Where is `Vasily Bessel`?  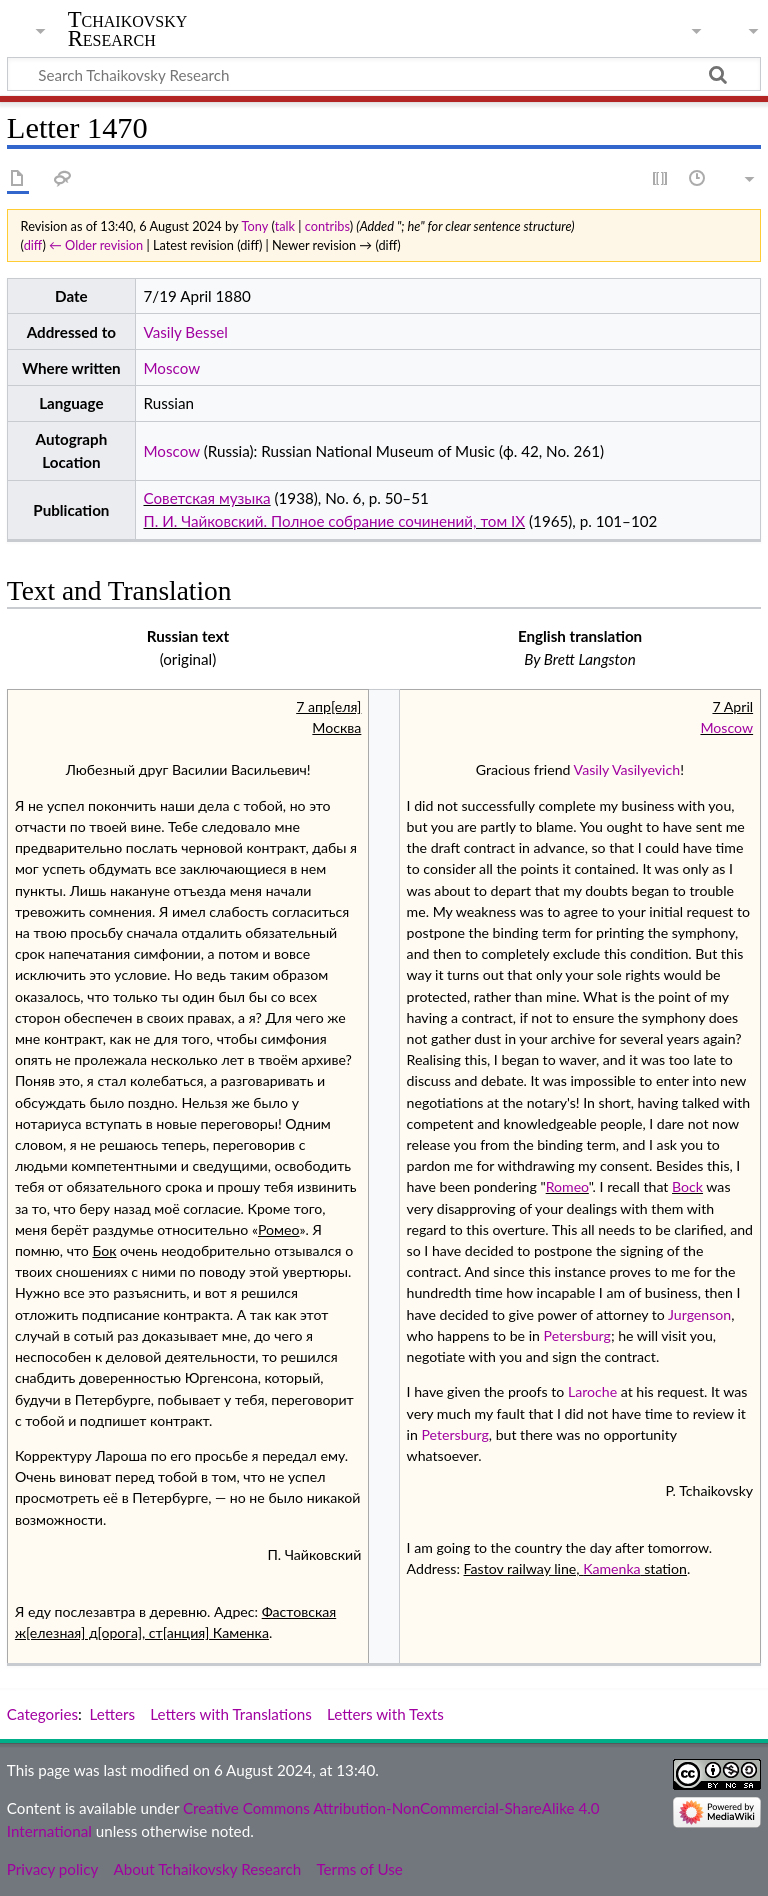 Vasily Bessel is located at coordinates (185, 332).